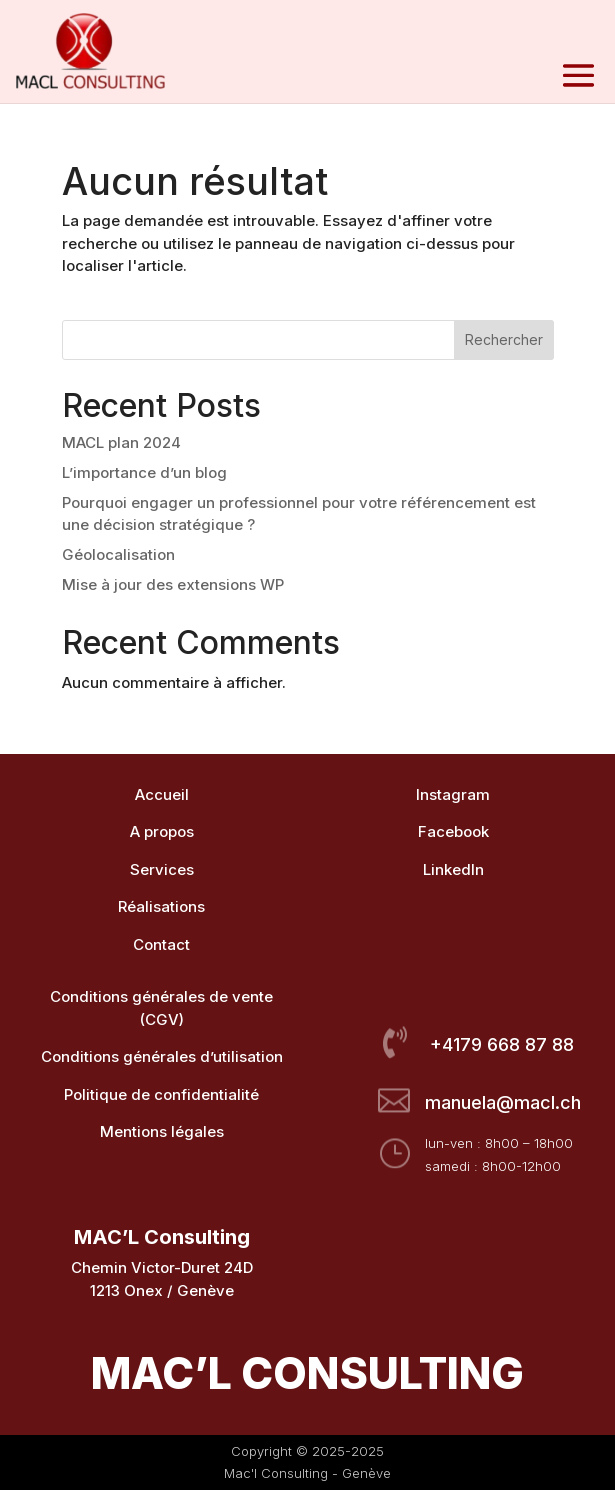  Describe the element at coordinates (161, 944) in the screenshot. I see `Contact` at that location.